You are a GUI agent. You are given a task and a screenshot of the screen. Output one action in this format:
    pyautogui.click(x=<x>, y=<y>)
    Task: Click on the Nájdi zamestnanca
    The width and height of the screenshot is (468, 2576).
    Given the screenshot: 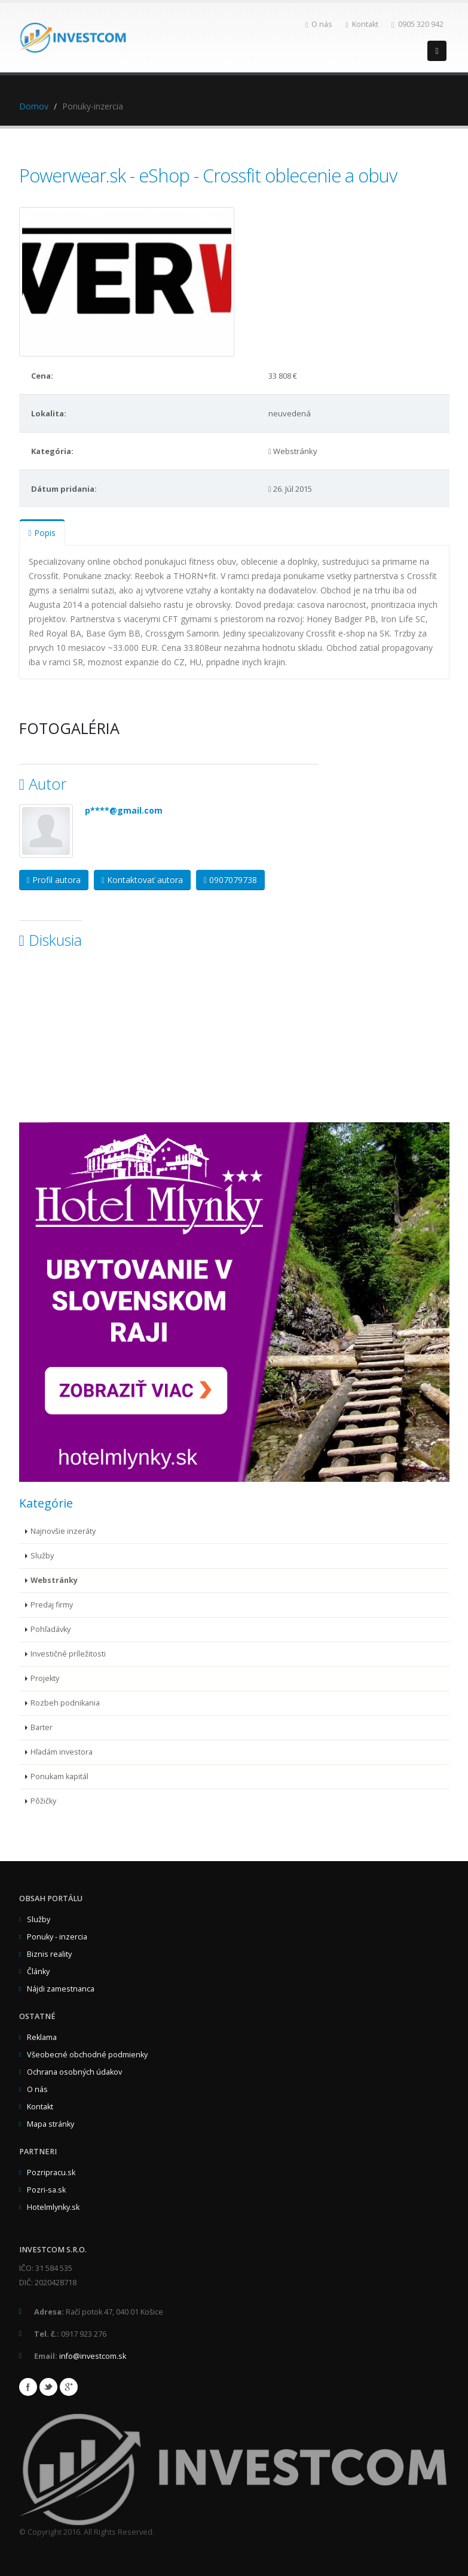 What is the action you would take?
    pyautogui.click(x=60, y=1989)
    